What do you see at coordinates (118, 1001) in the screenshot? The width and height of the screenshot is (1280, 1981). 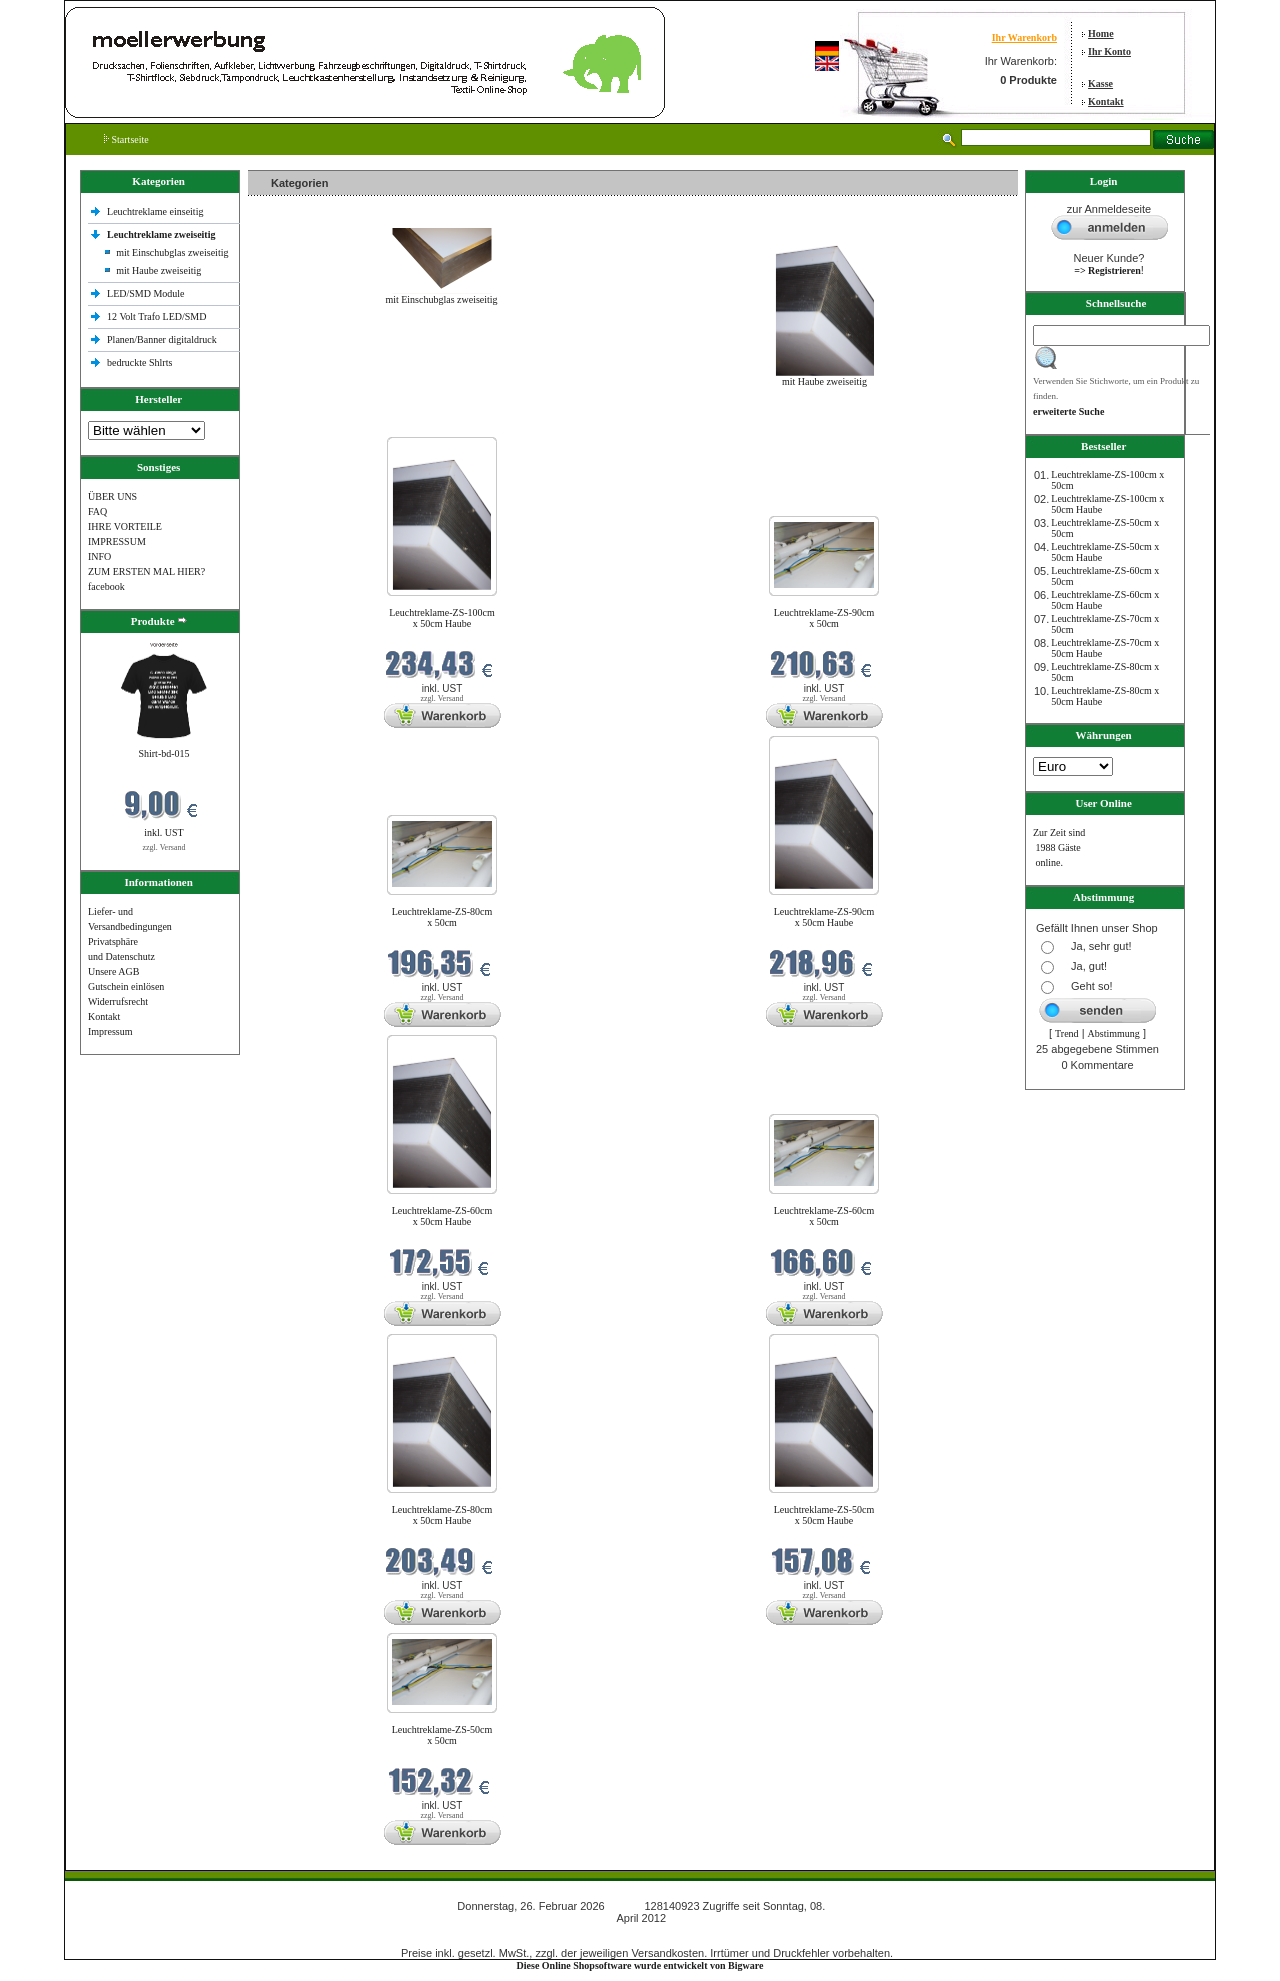 I see `Widerrufsrecht` at bounding box center [118, 1001].